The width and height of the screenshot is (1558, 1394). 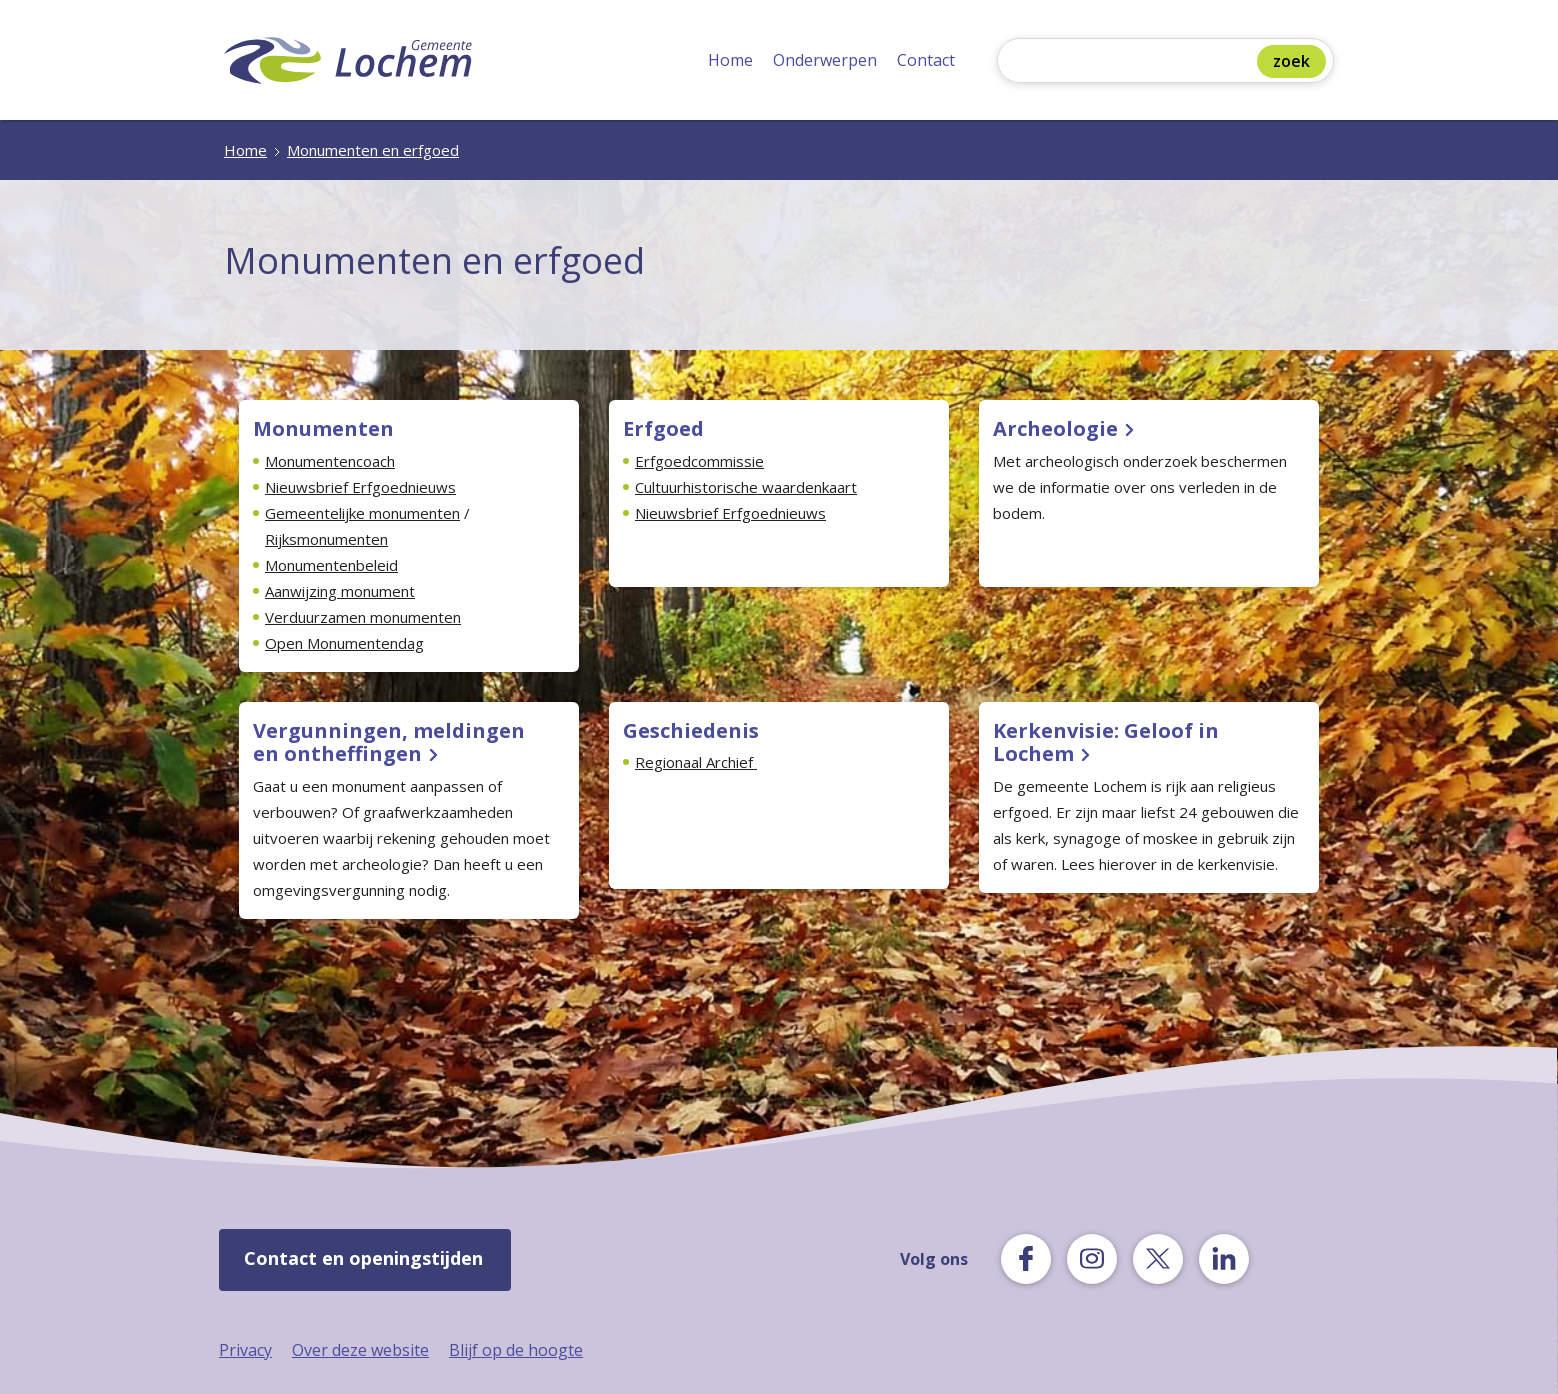 What do you see at coordinates (245, 1350) in the screenshot?
I see `Privacy` at bounding box center [245, 1350].